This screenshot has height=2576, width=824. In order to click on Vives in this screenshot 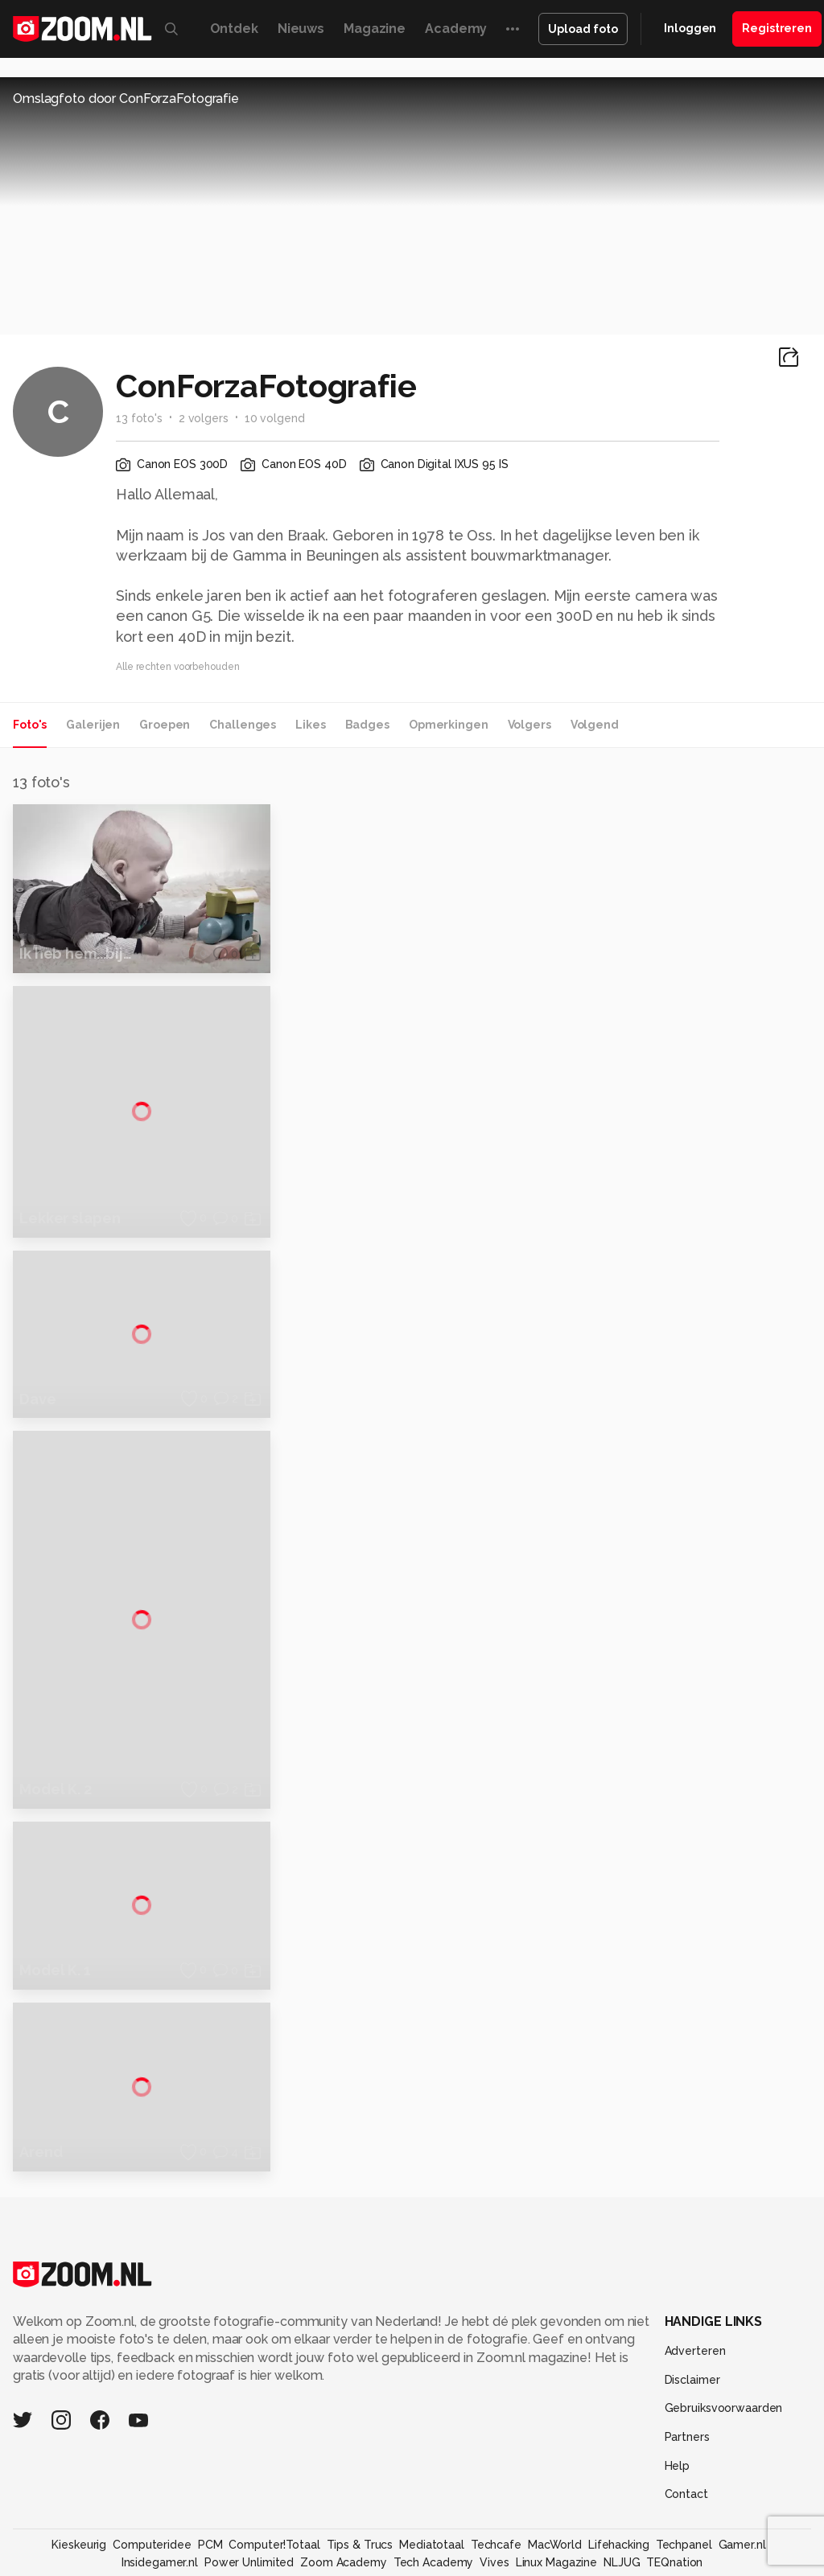, I will do `click(494, 2497)`.